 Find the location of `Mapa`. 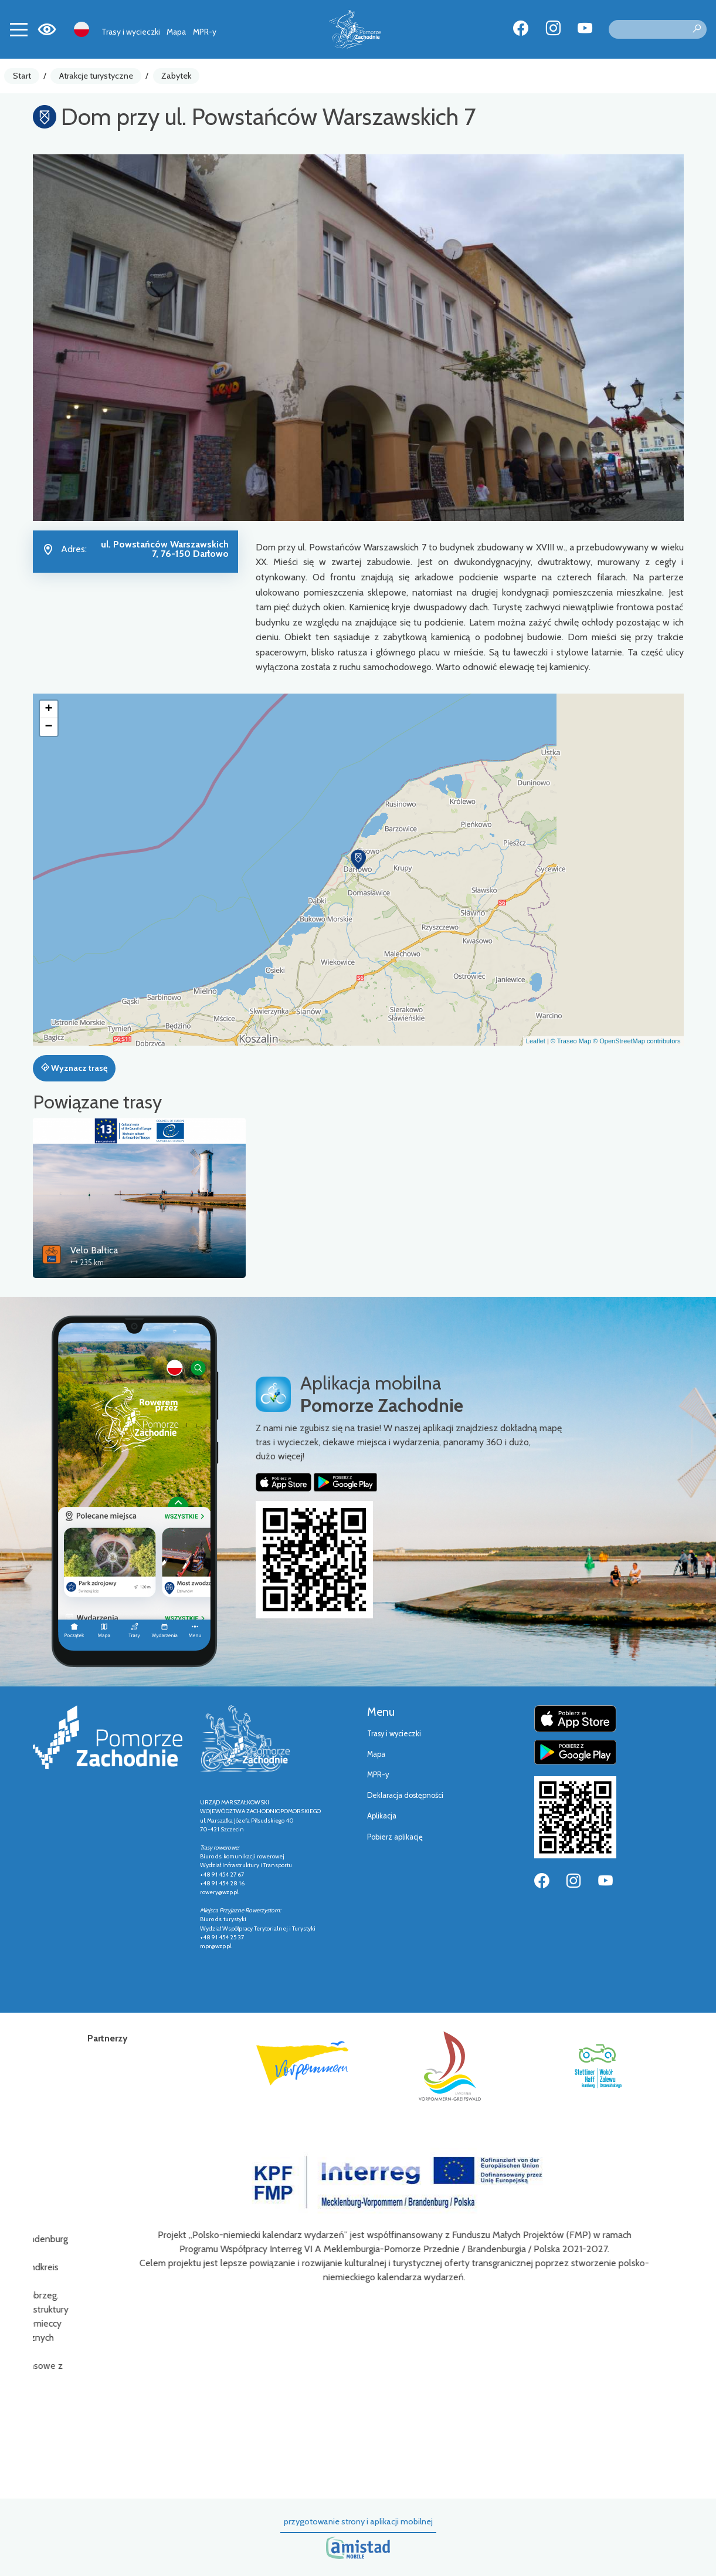

Mapa is located at coordinates (176, 31).